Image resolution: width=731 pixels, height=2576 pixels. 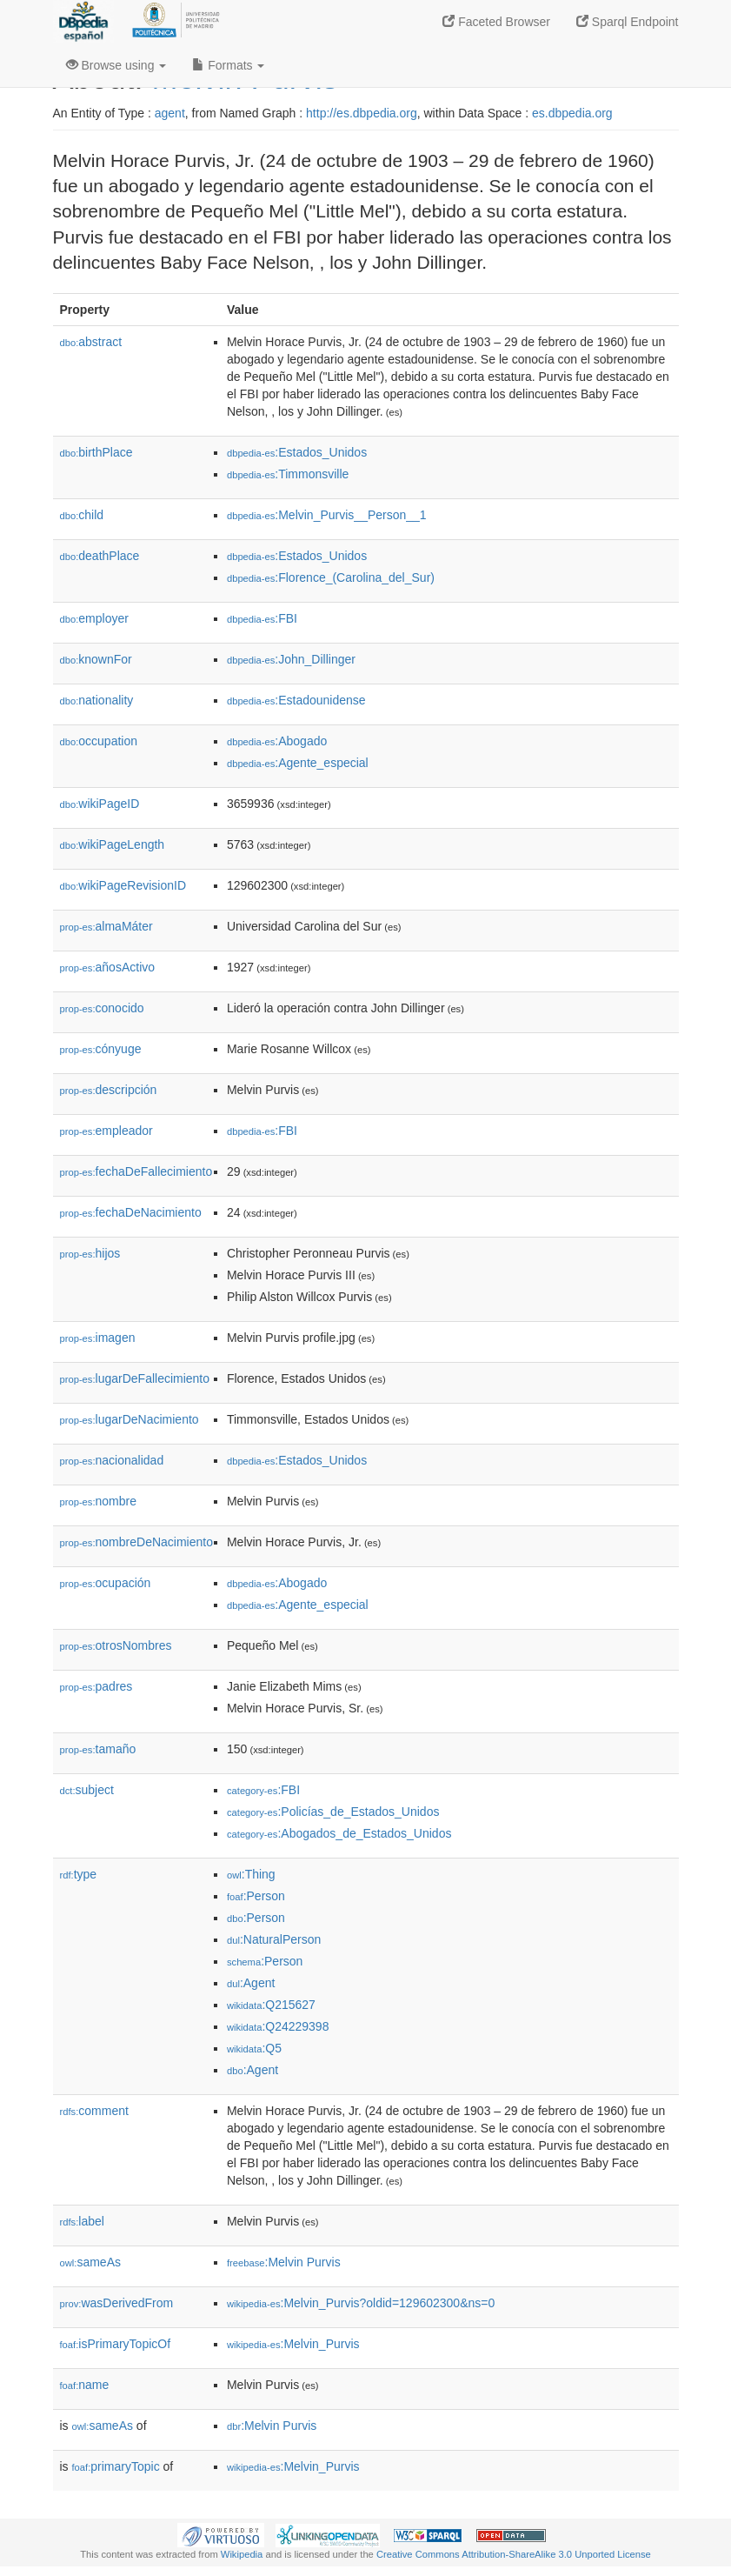 What do you see at coordinates (94, 618) in the screenshot?
I see `employer` at bounding box center [94, 618].